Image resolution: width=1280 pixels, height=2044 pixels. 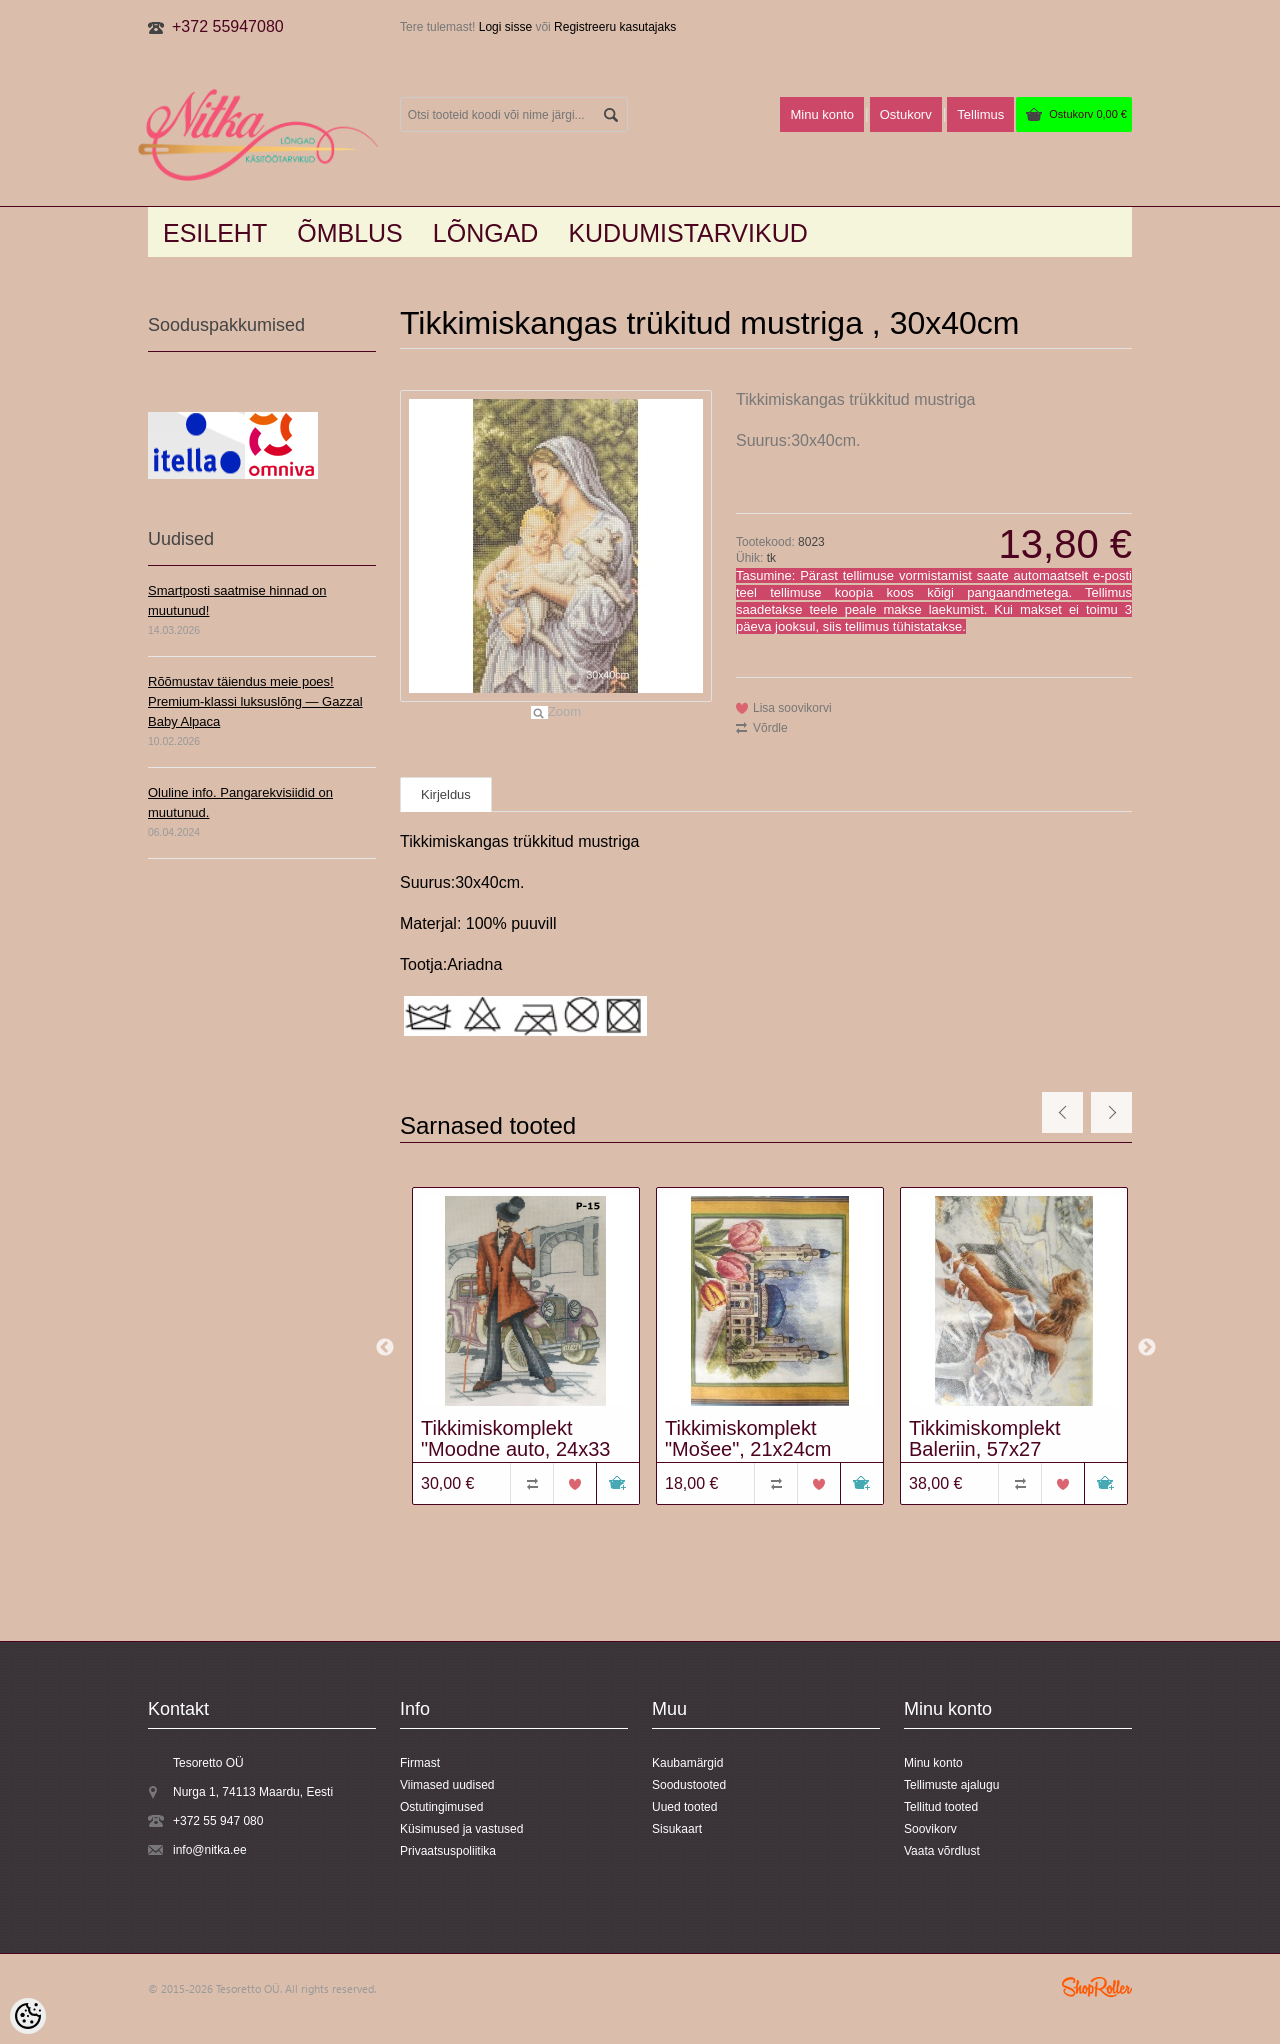 What do you see at coordinates (447, 1785) in the screenshot?
I see `Viimased uudised` at bounding box center [447, 1785].